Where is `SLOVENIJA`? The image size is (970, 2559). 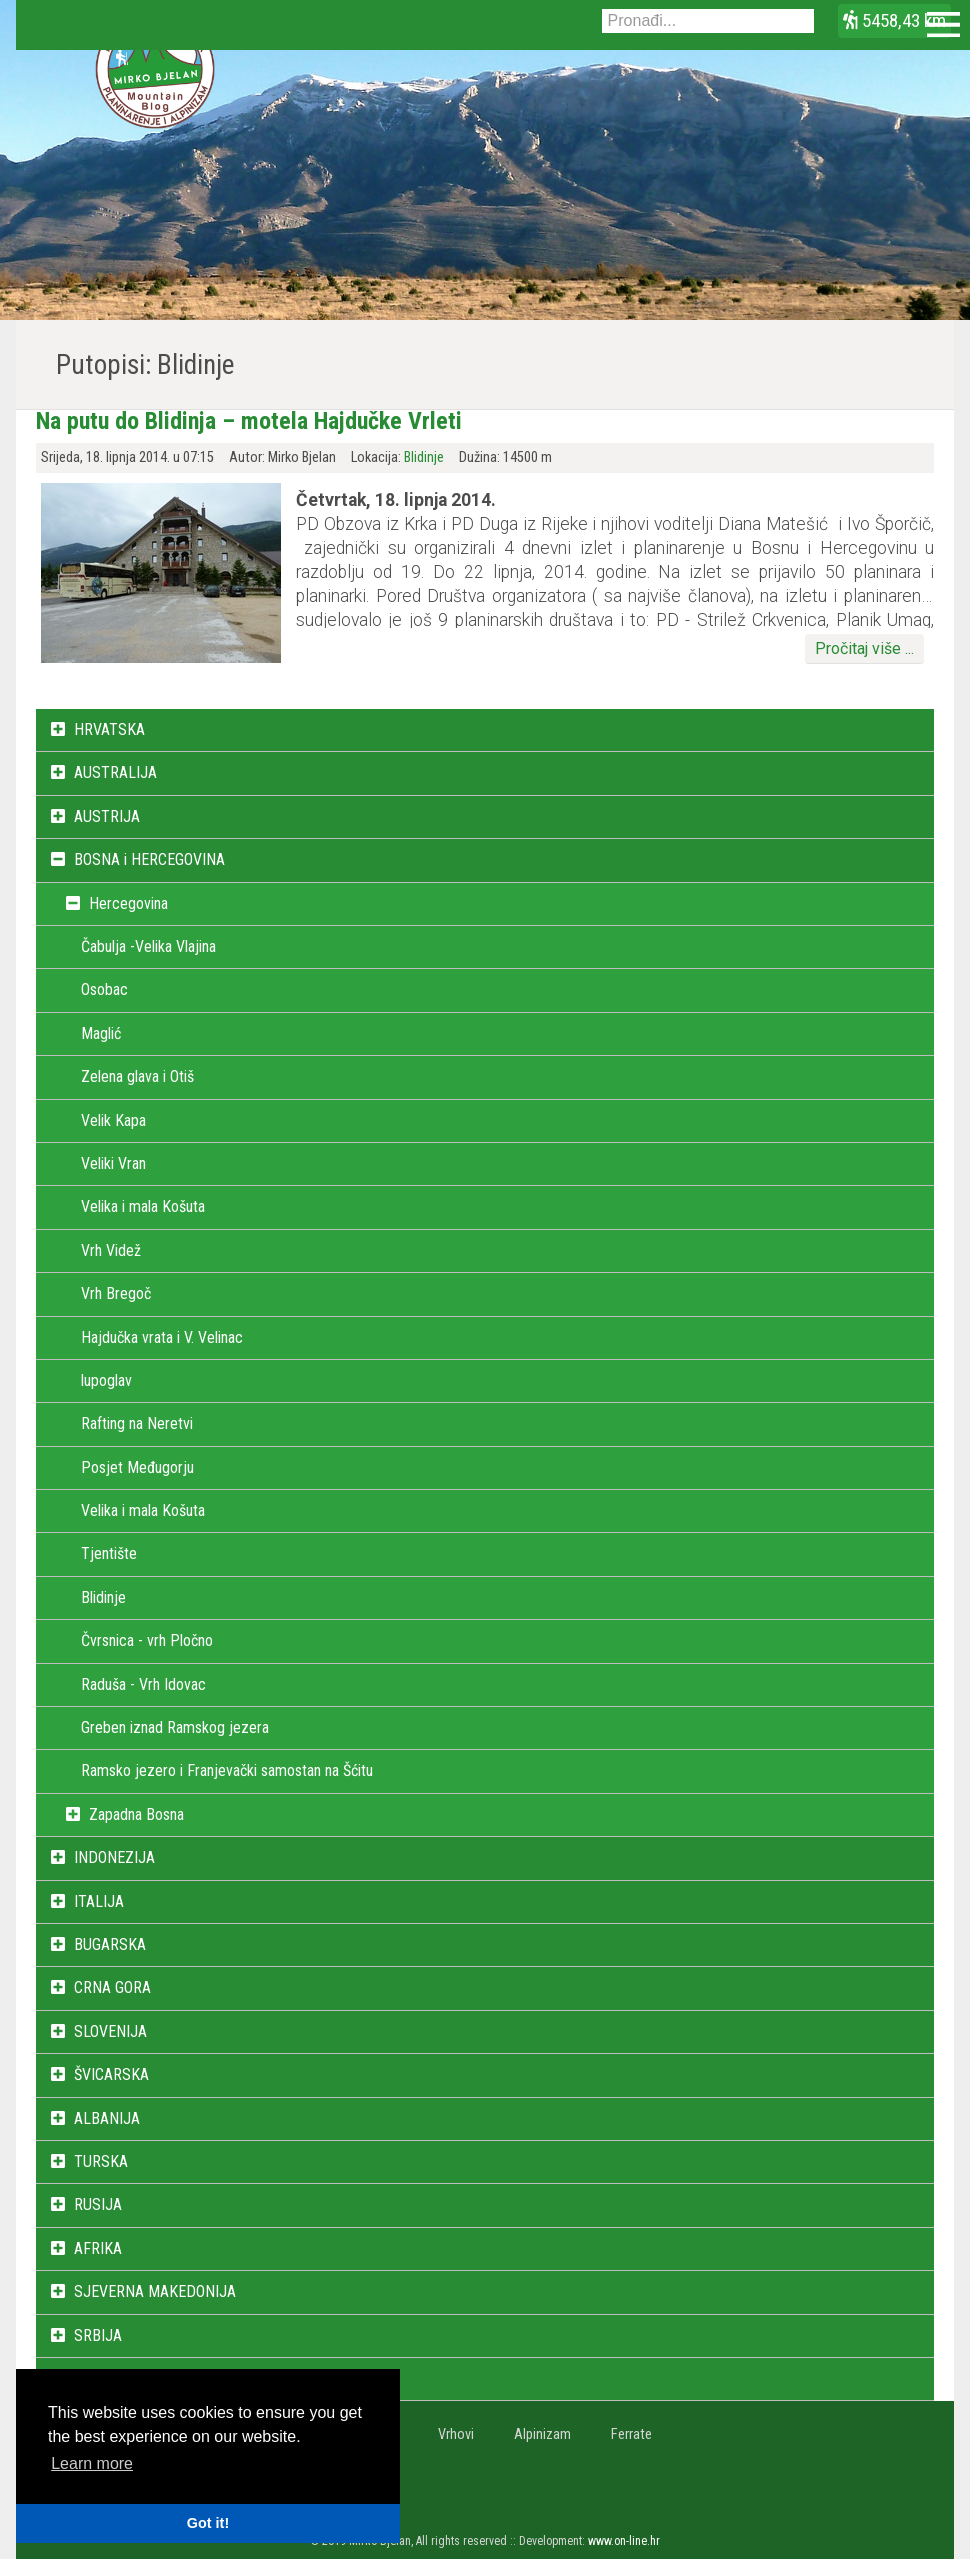
SLOVENIJA is located at coordinates (110, 2031).